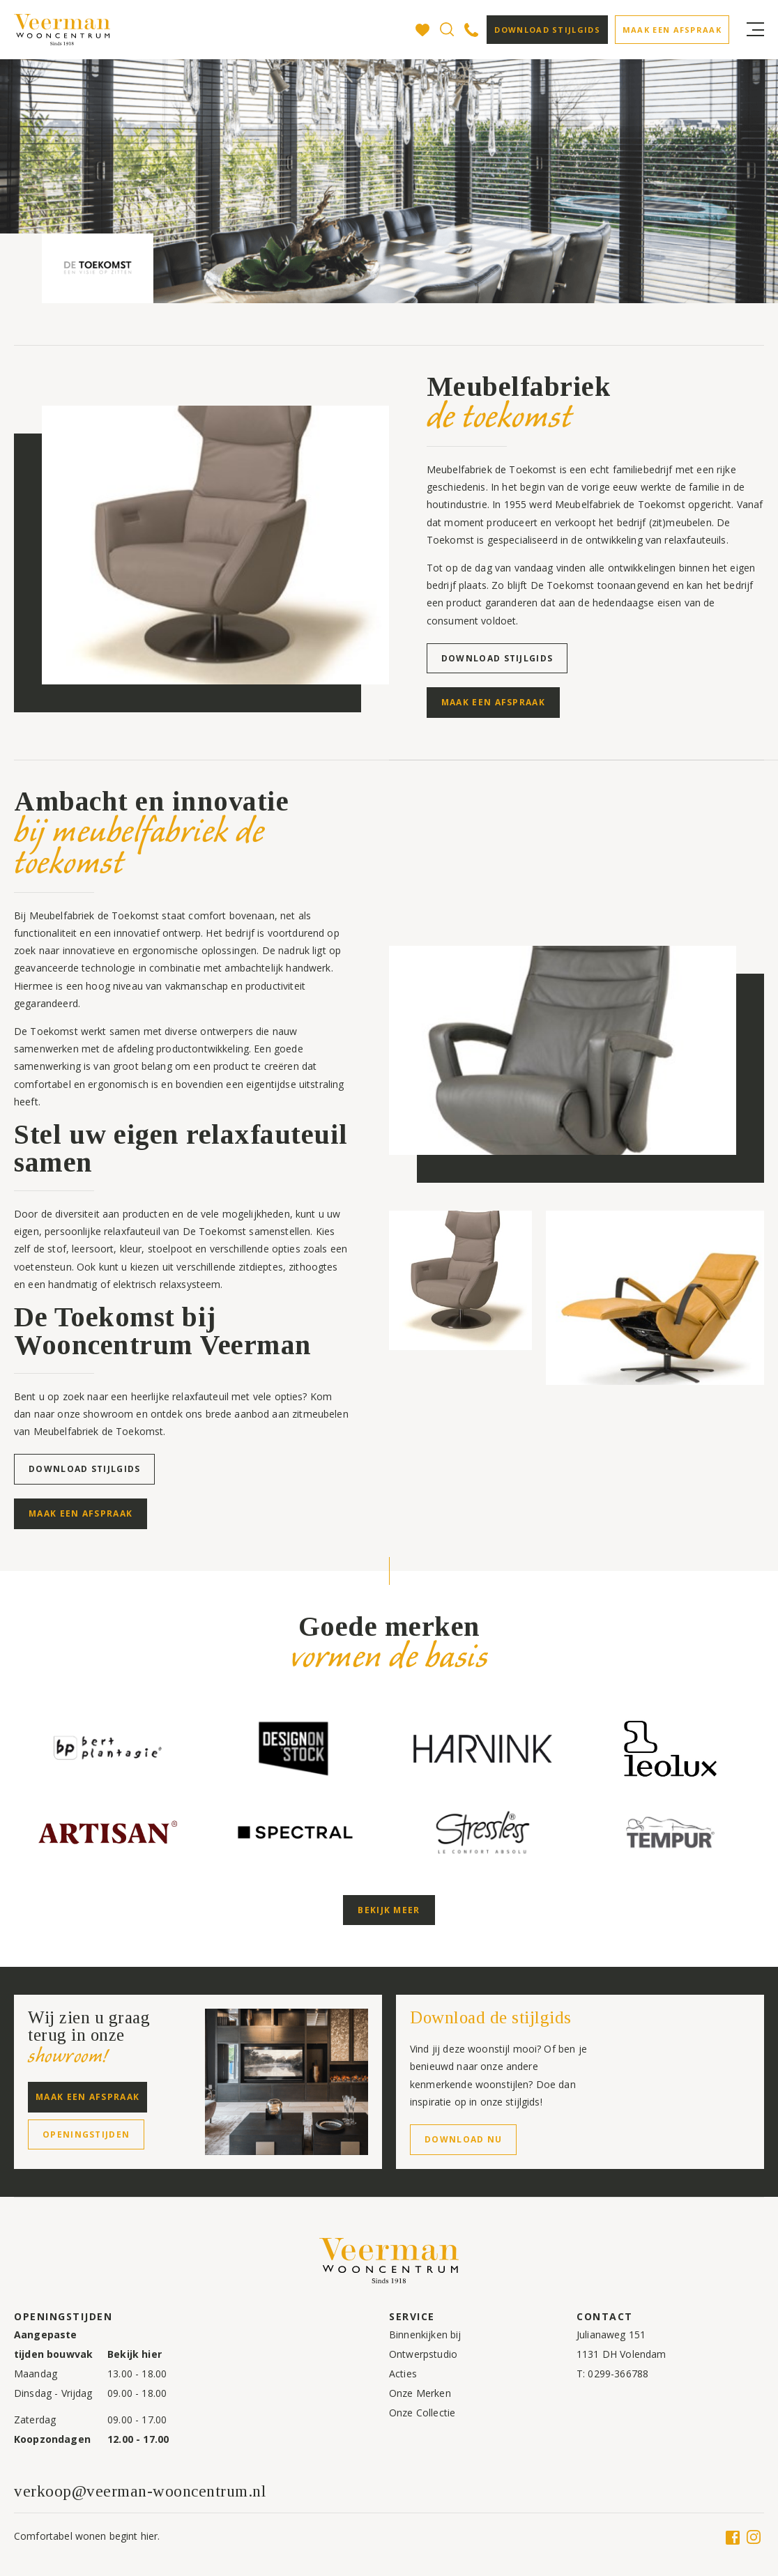 The height and width of the screenshot is (2576, 778). What do you see at coordinates (86, 2134) in the screenshot?
I see `Openingstijden` at bounding box center [86, 2134].